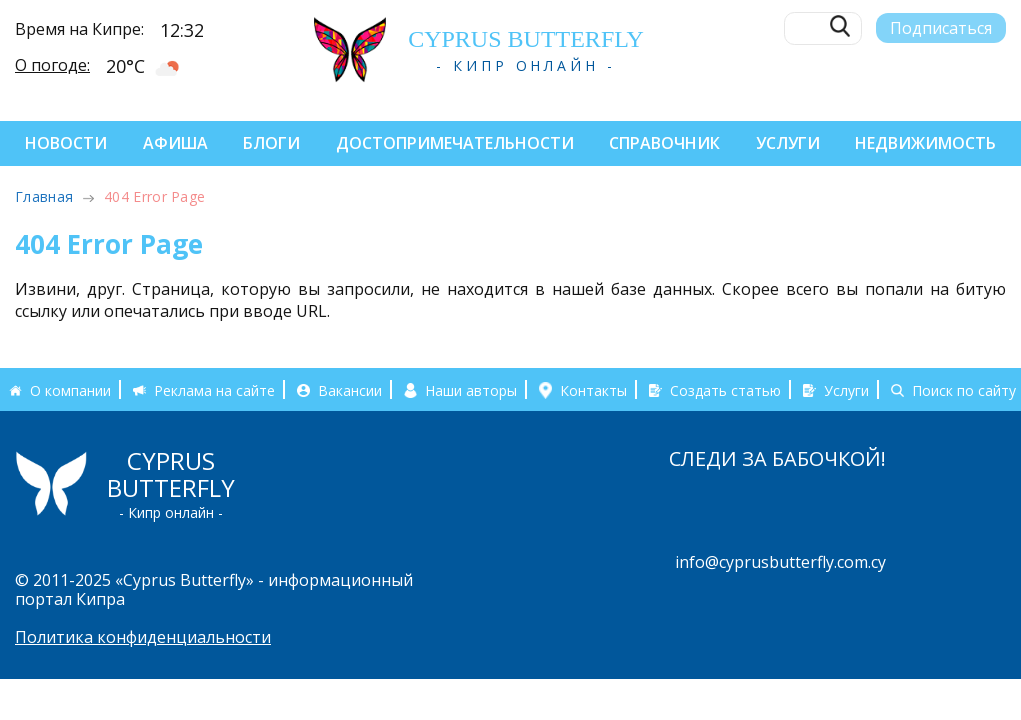 The image size is (1021, 720). Describe the element at coordinates (471, 389) in the screenshot. I see `Наши авторы` at that location.